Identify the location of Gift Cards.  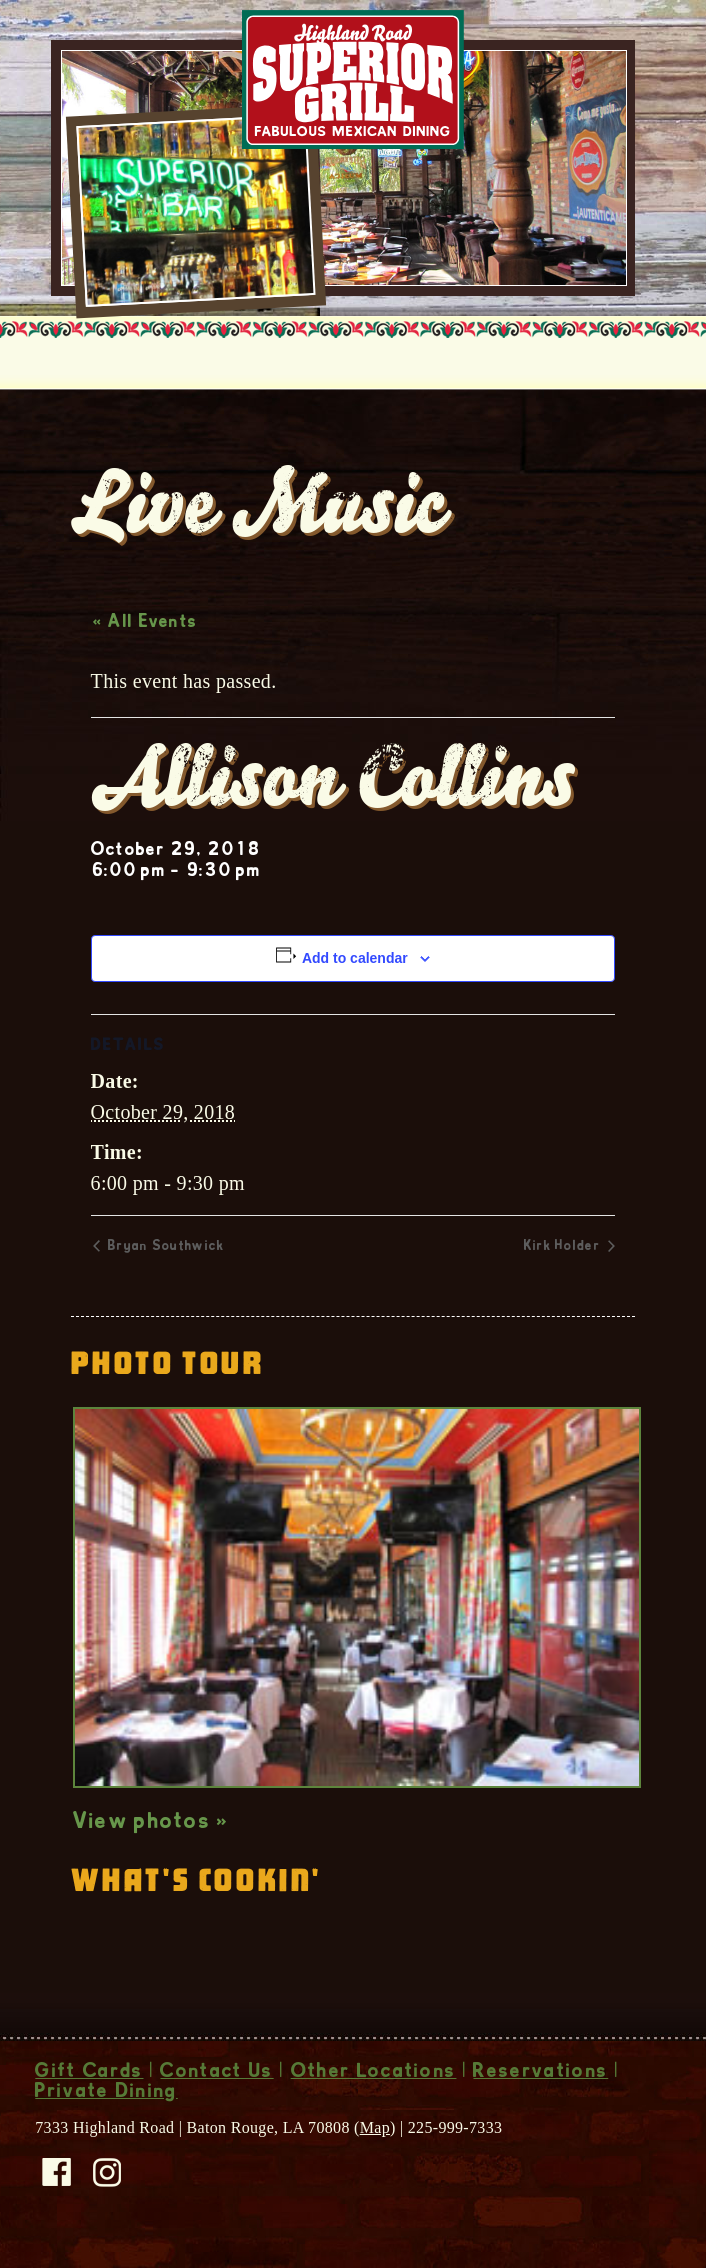
(89, 2073).